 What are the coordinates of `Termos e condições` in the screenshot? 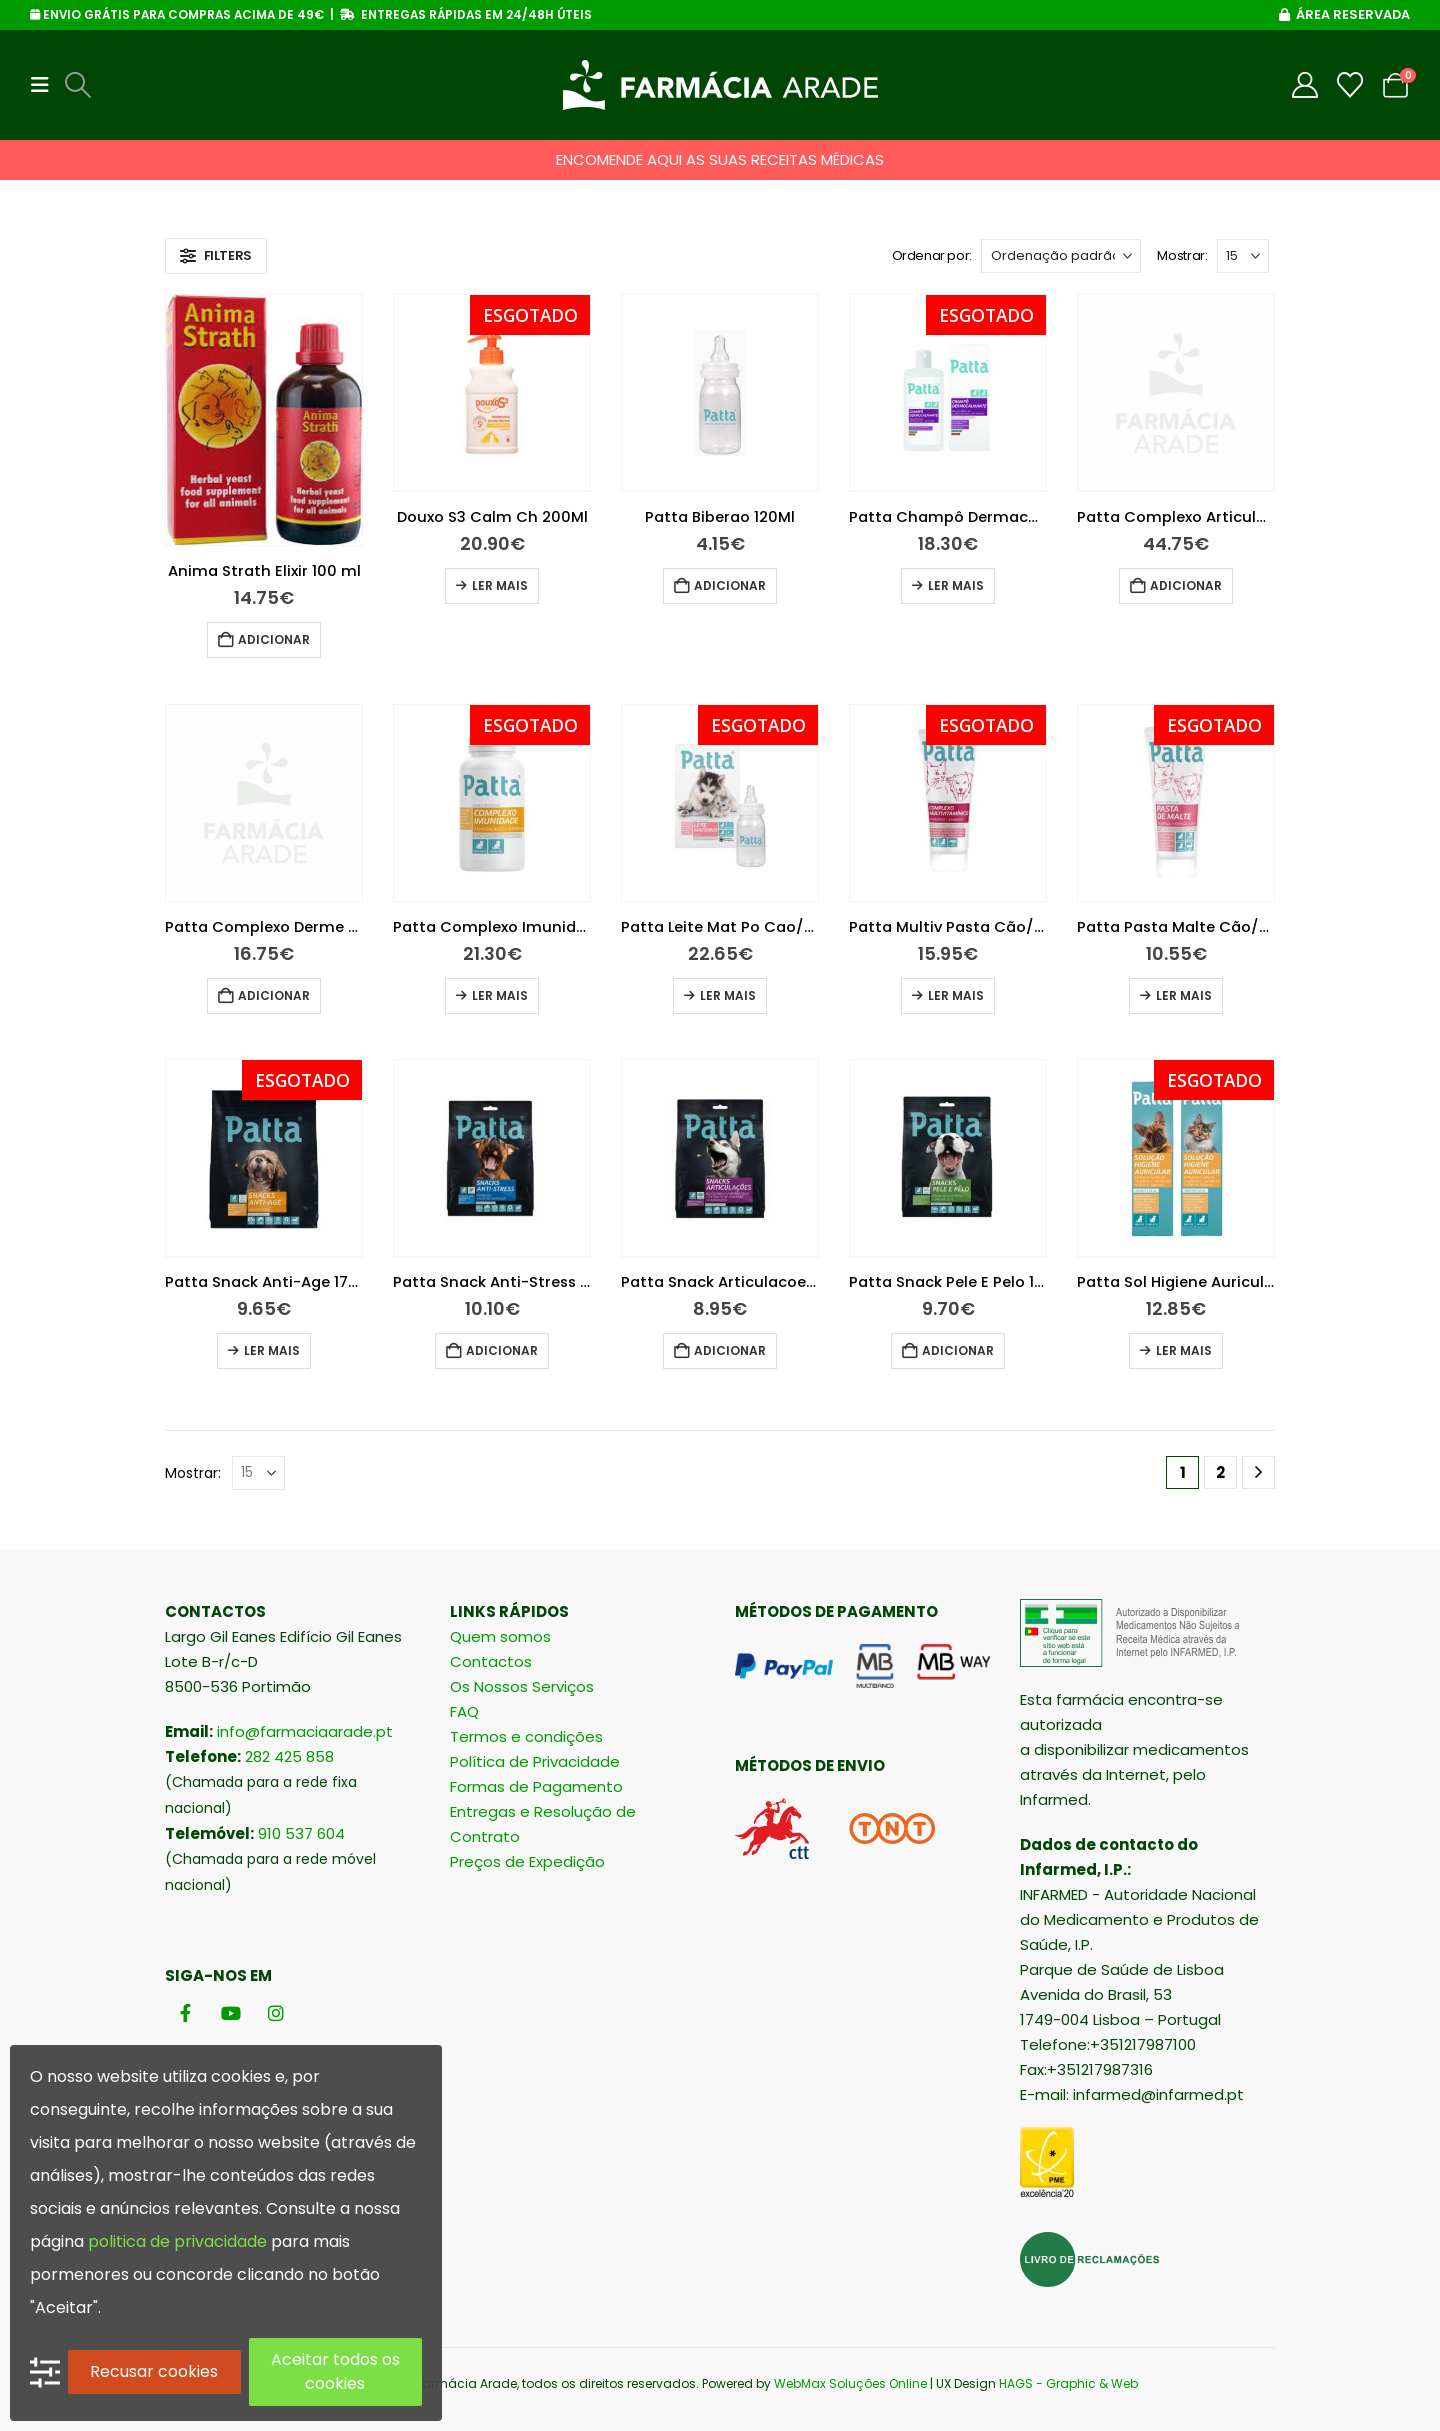 It's located at (526, 1736).